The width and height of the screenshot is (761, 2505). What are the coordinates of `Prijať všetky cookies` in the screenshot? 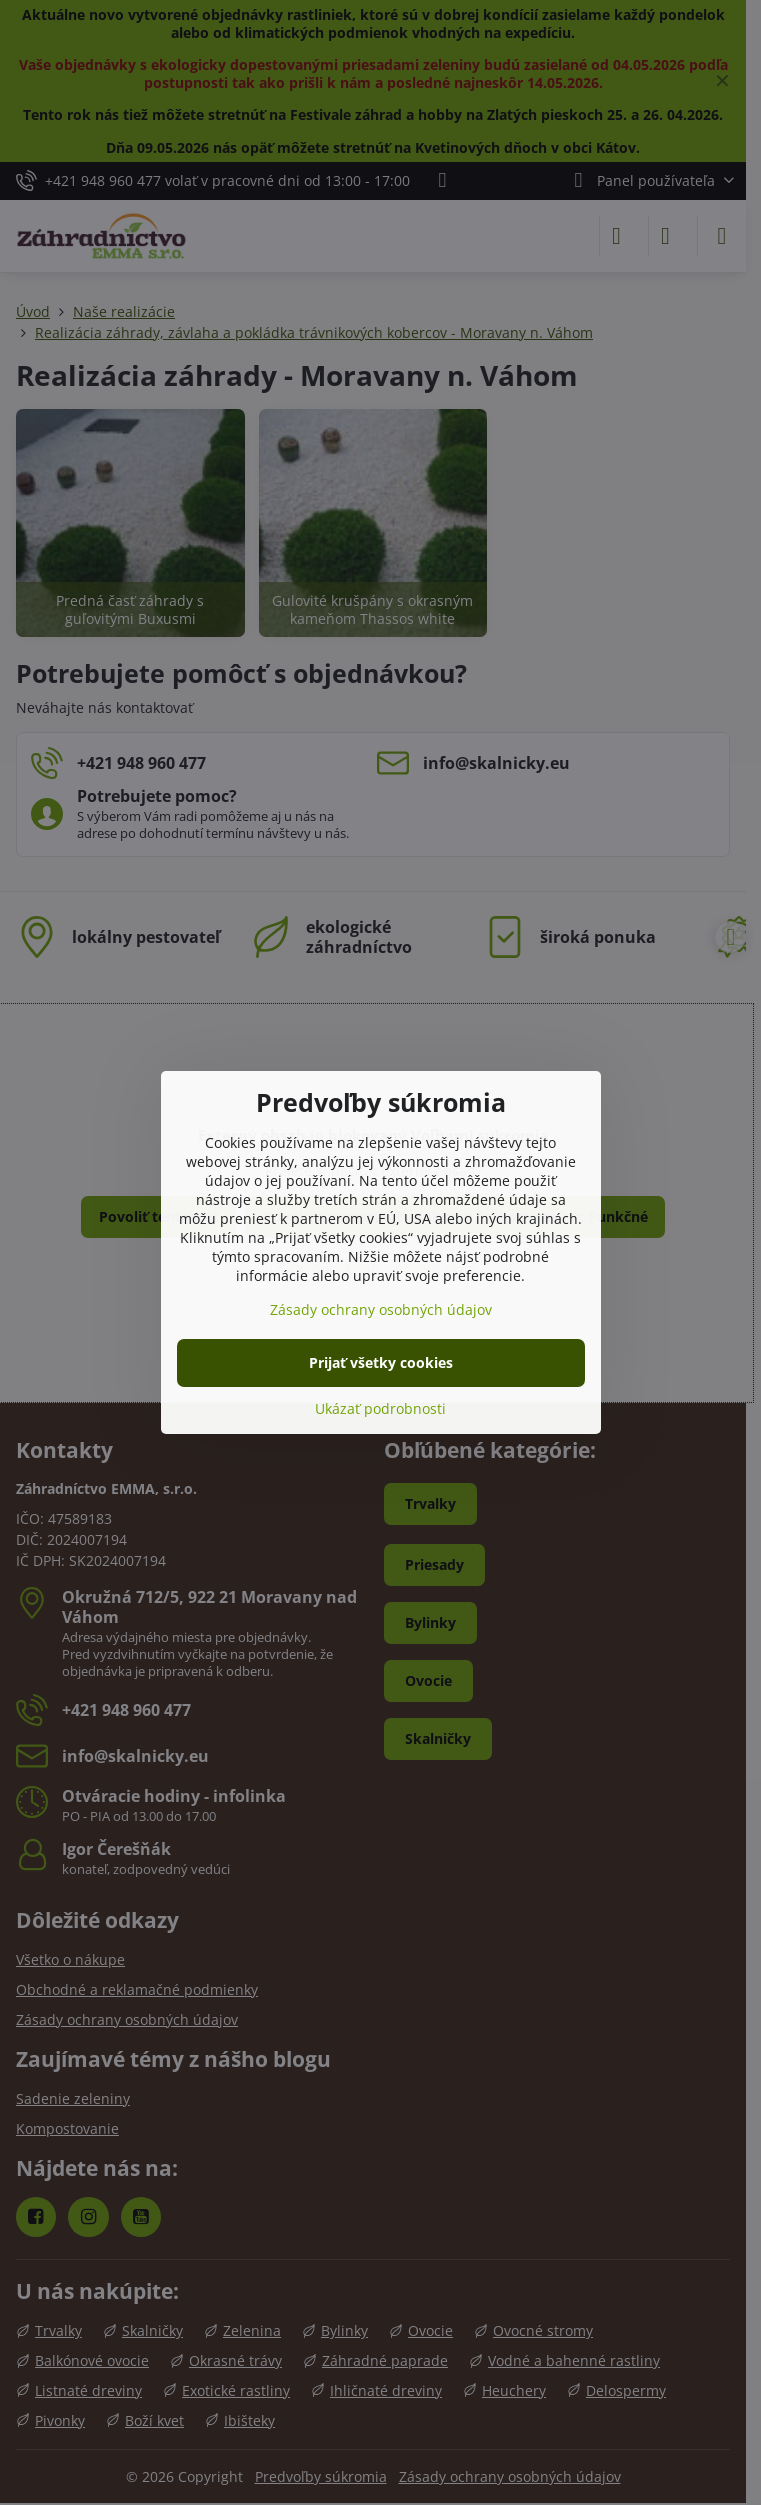 It's located at (381, 1362).